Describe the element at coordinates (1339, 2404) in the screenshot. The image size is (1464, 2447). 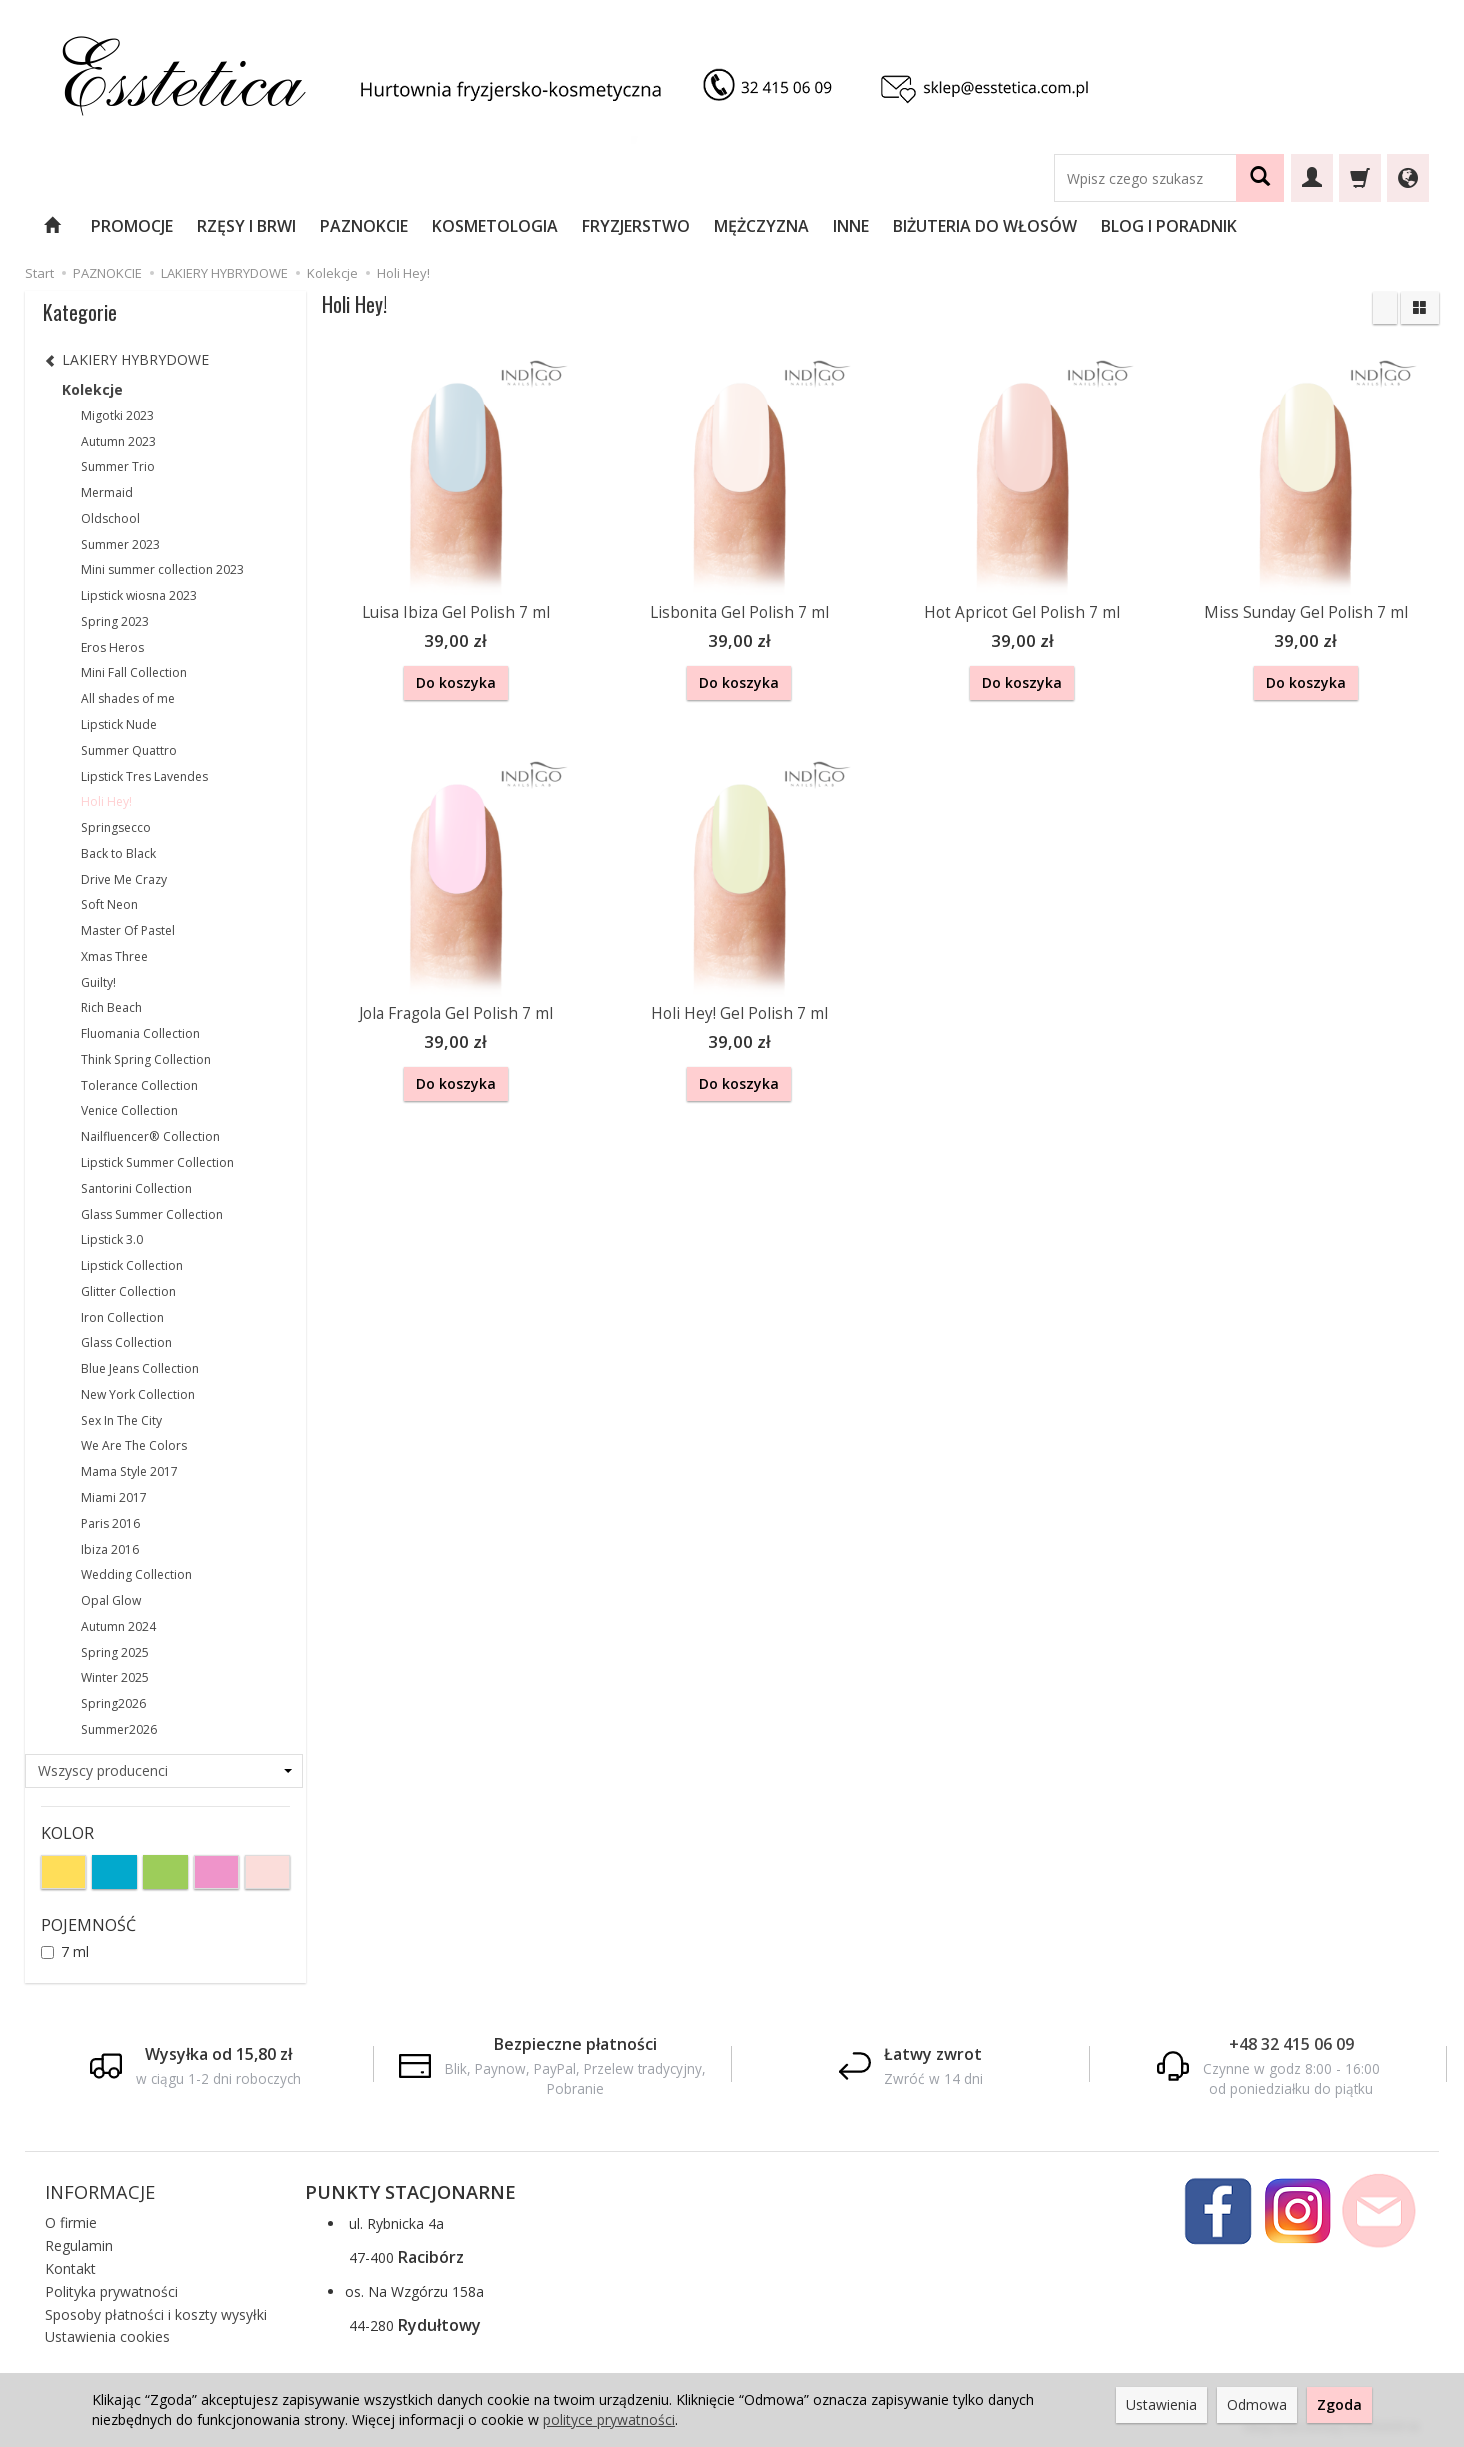
I see `Zgoda` at that location.